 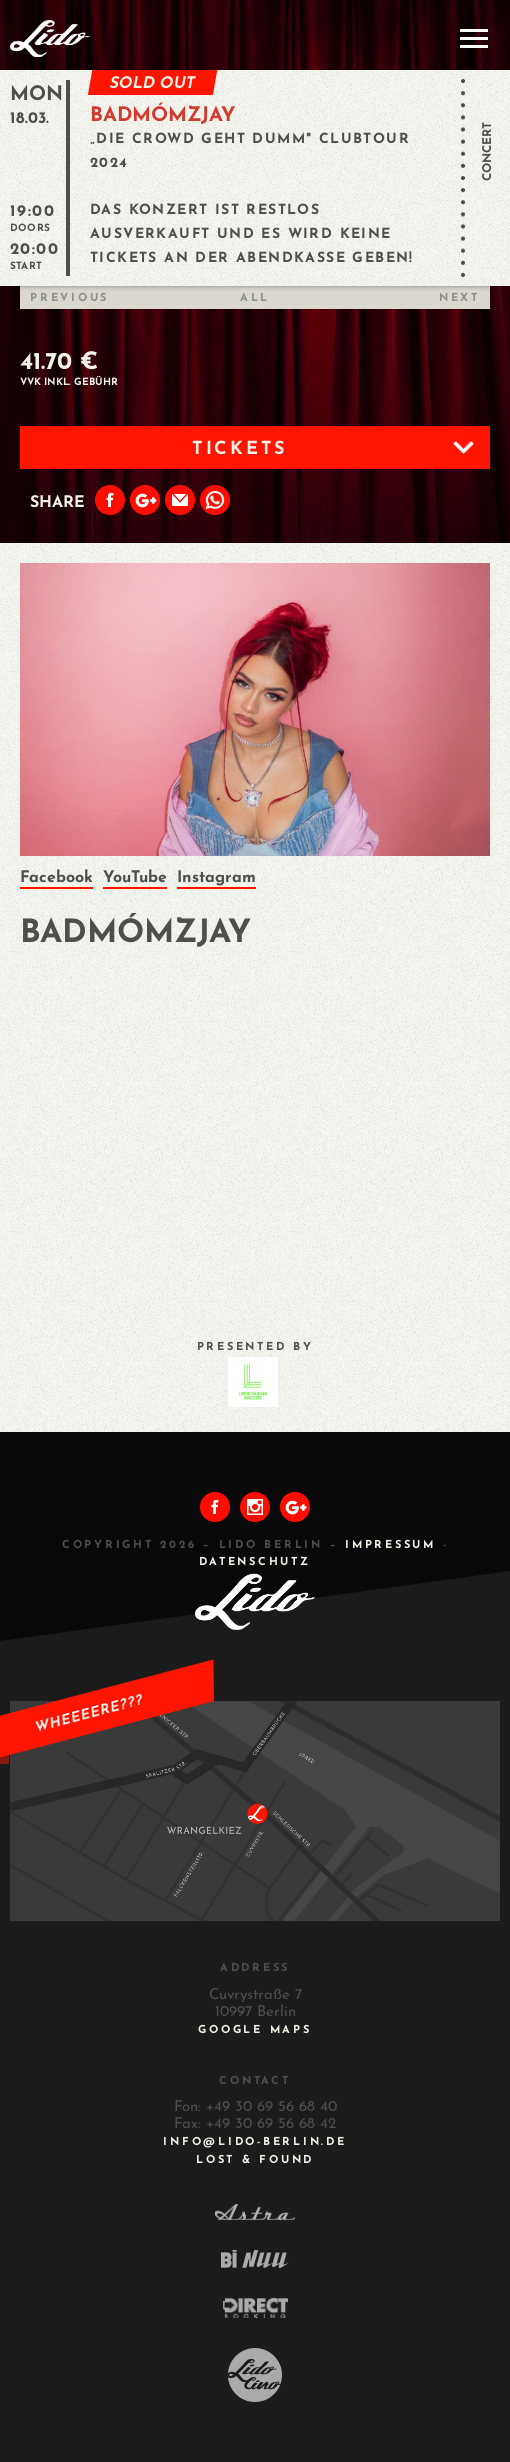 What do you see at coordinates (390, 1545) in the screenshot?
I see `IMPRESSUM` at bounding box center [390, 1545].